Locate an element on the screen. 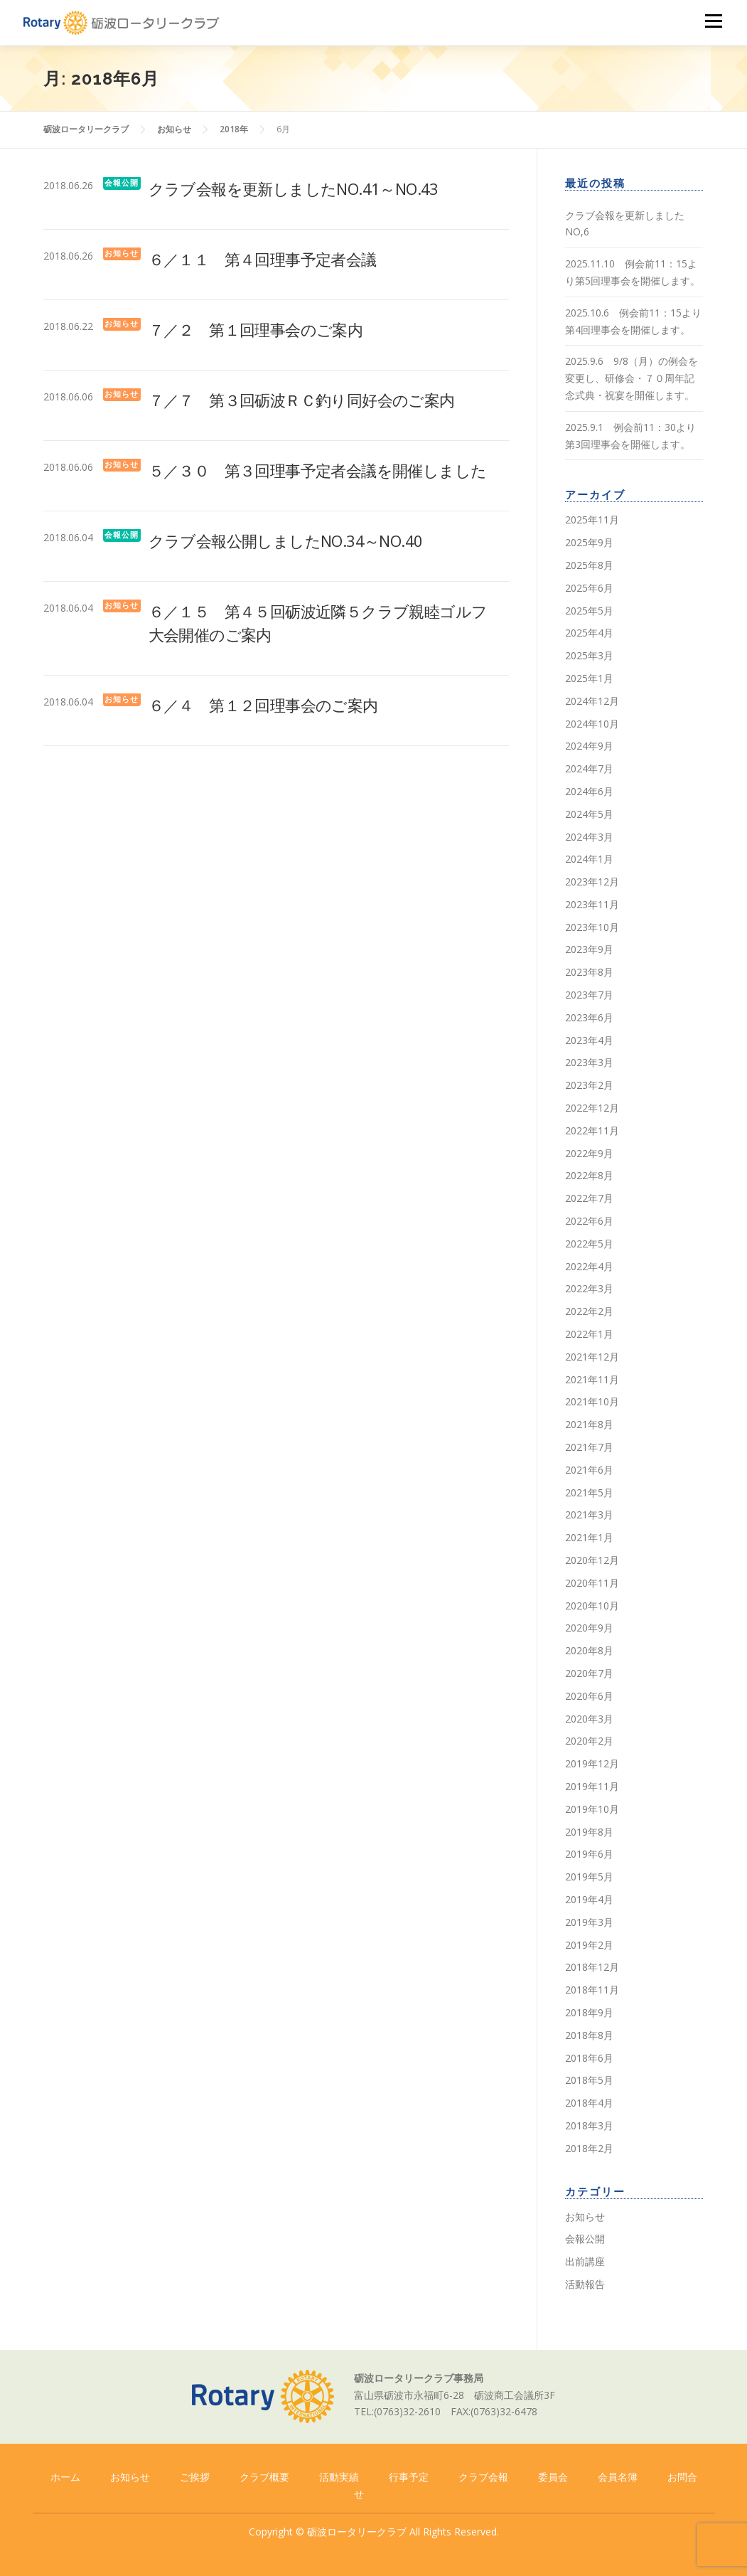  2019年10月 is located at coordinates (592, 1809).